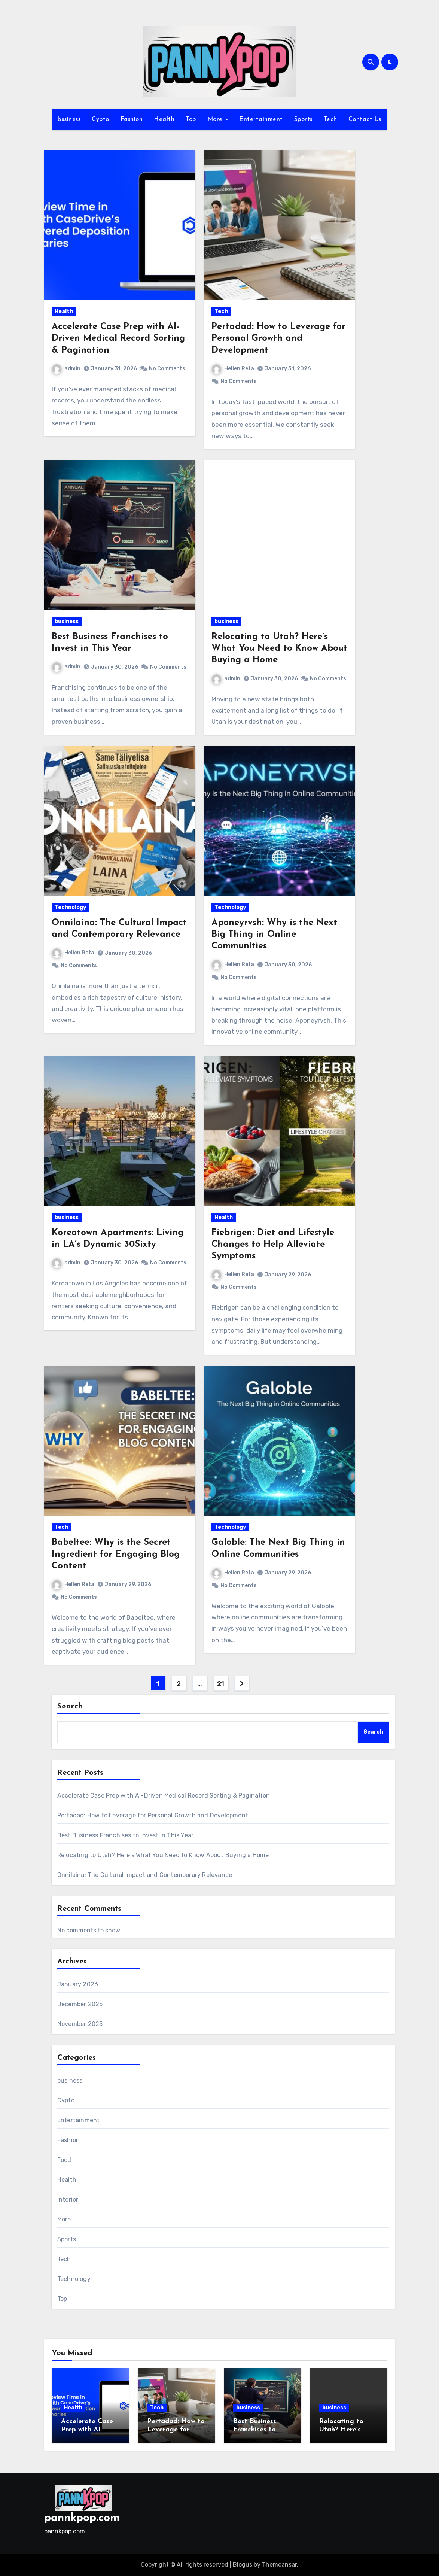 The height and width of the screenshot is (2576, 439). What do you see at coordinates (364, 119) in the screenshot?
I see `Contact Us` at bounding box center [364, 119].